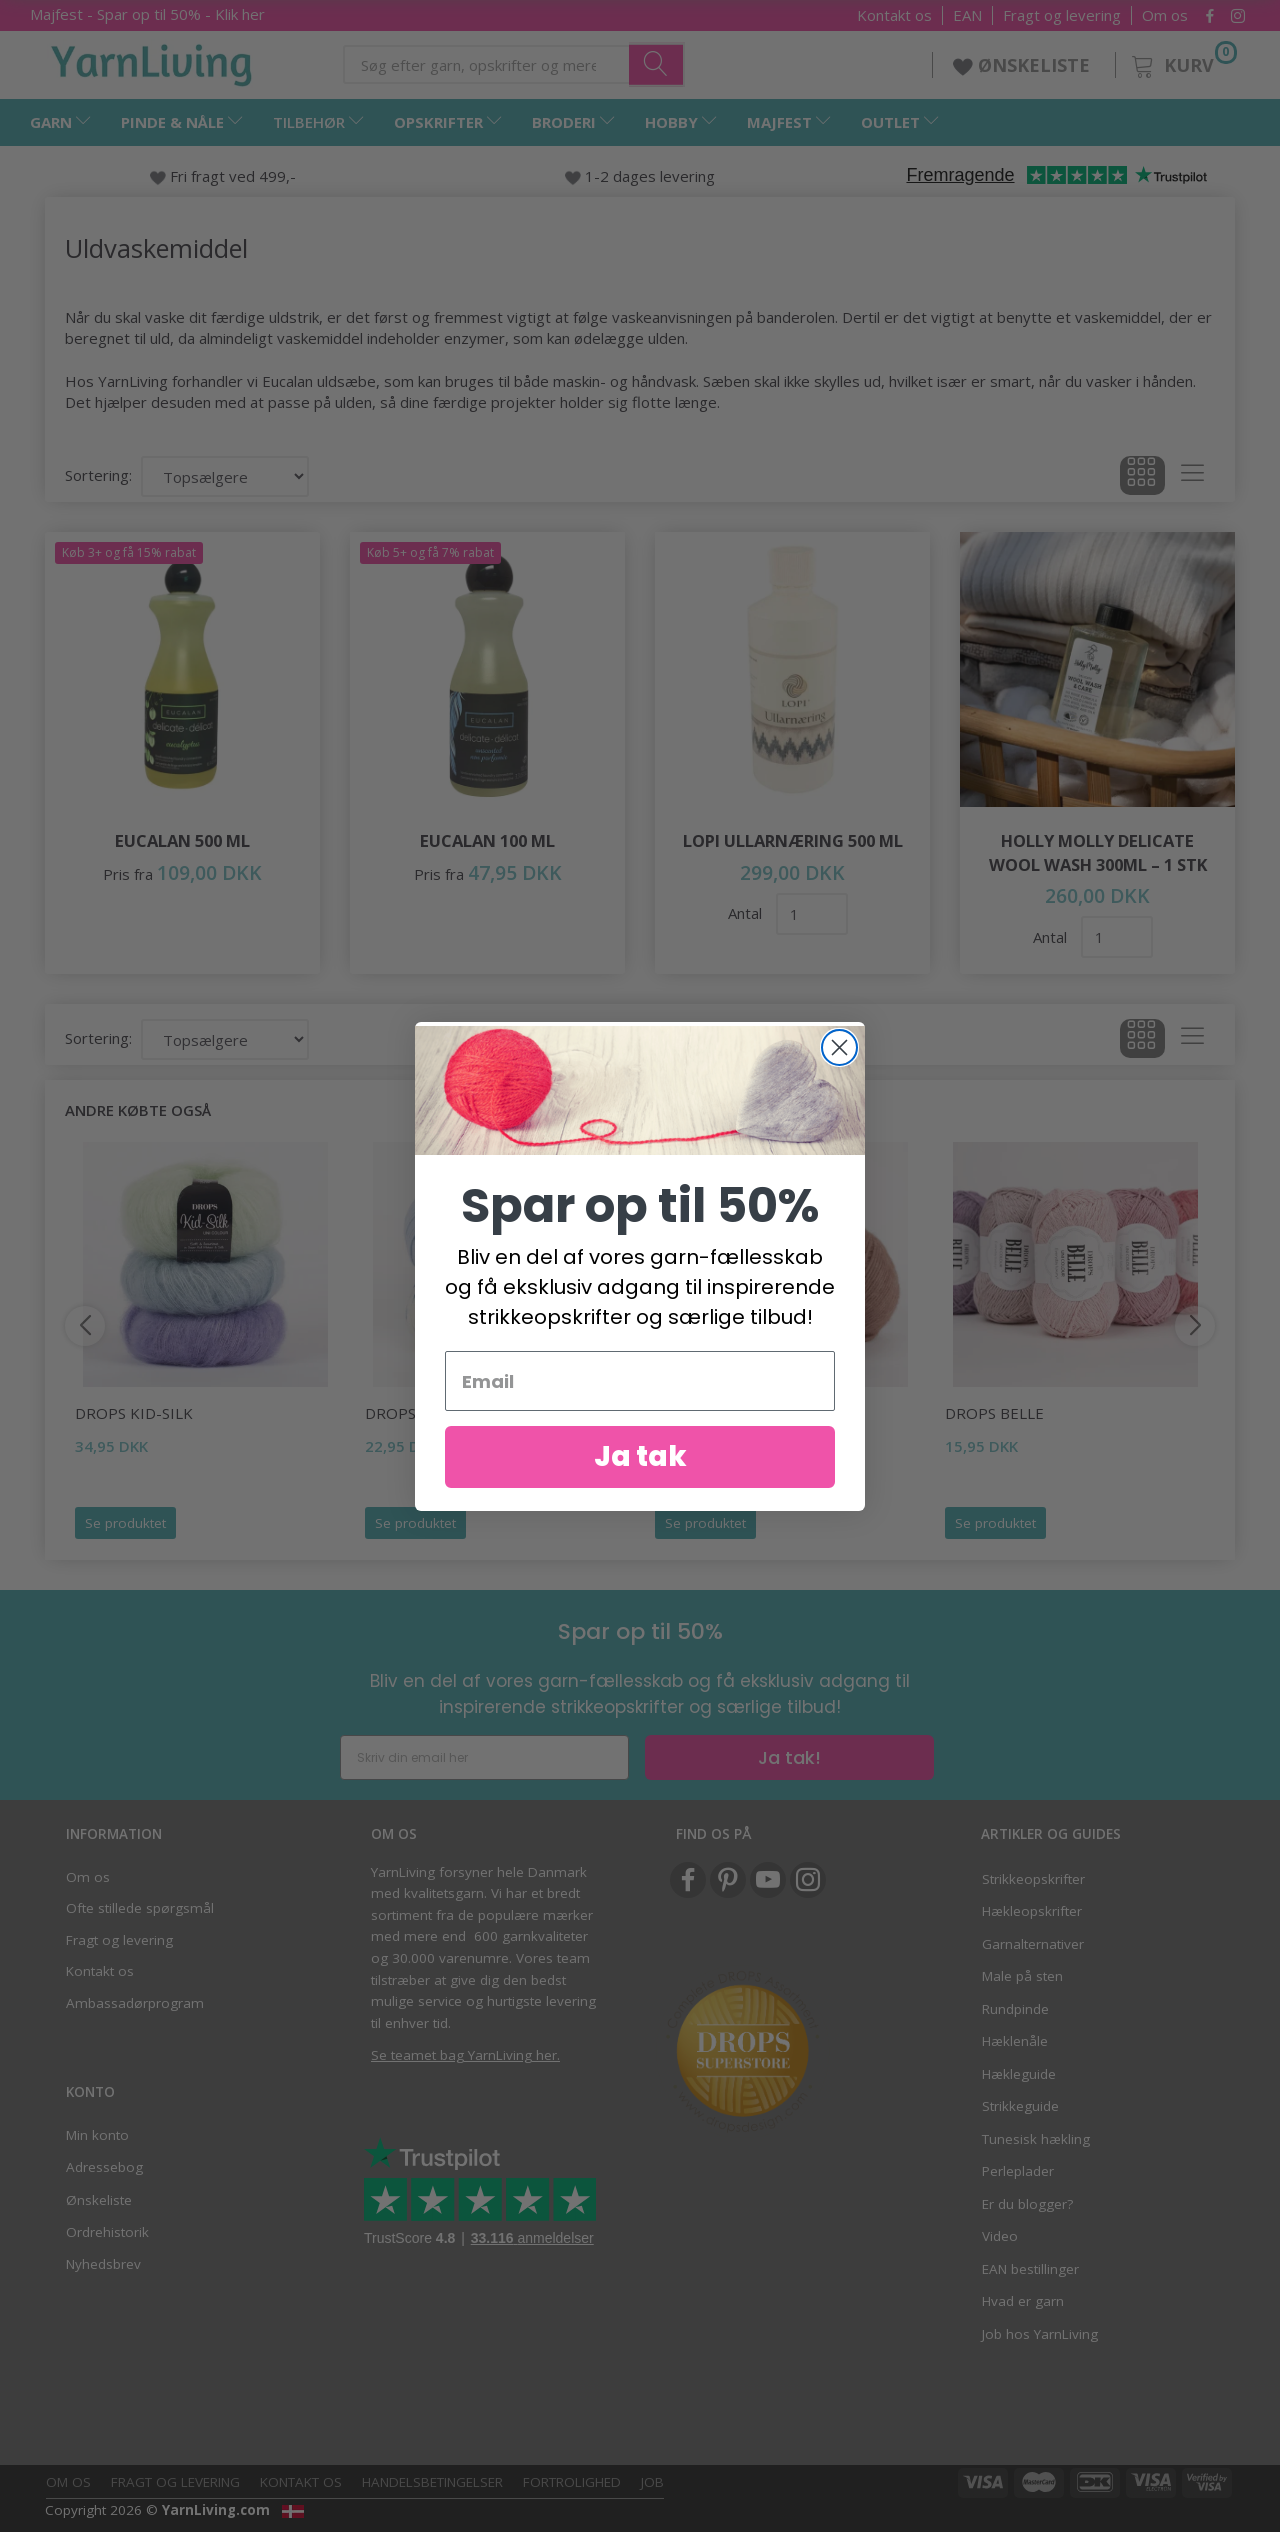 Image resolution: width=1280 pixels, height=2532 pixels. Describe the element at coordinates (1024, 65) in the screenshot. I see `ØNSKELISTE` at that location.